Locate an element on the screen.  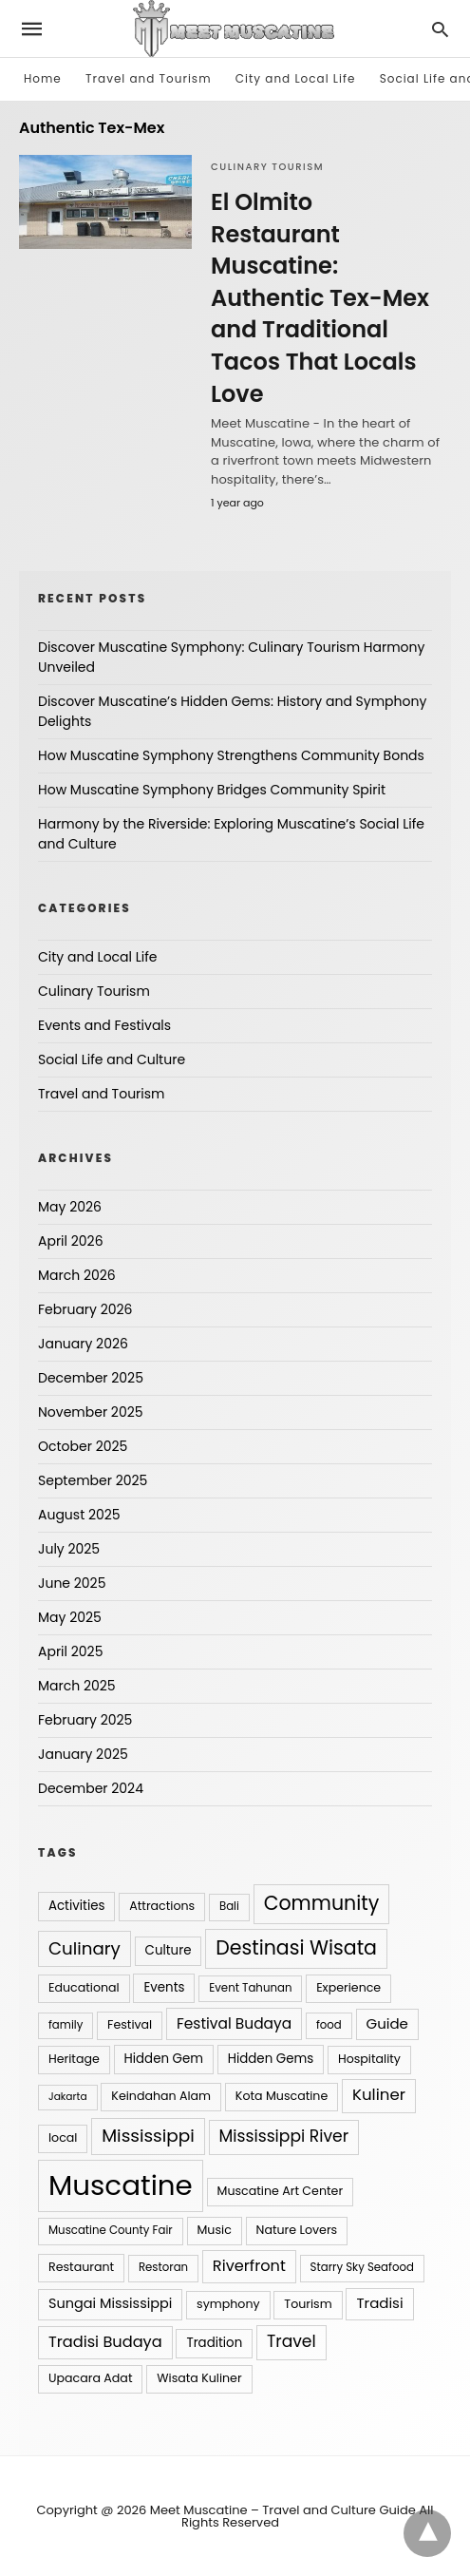
family [family (4 items)] is located at coordinates (65, 2024).